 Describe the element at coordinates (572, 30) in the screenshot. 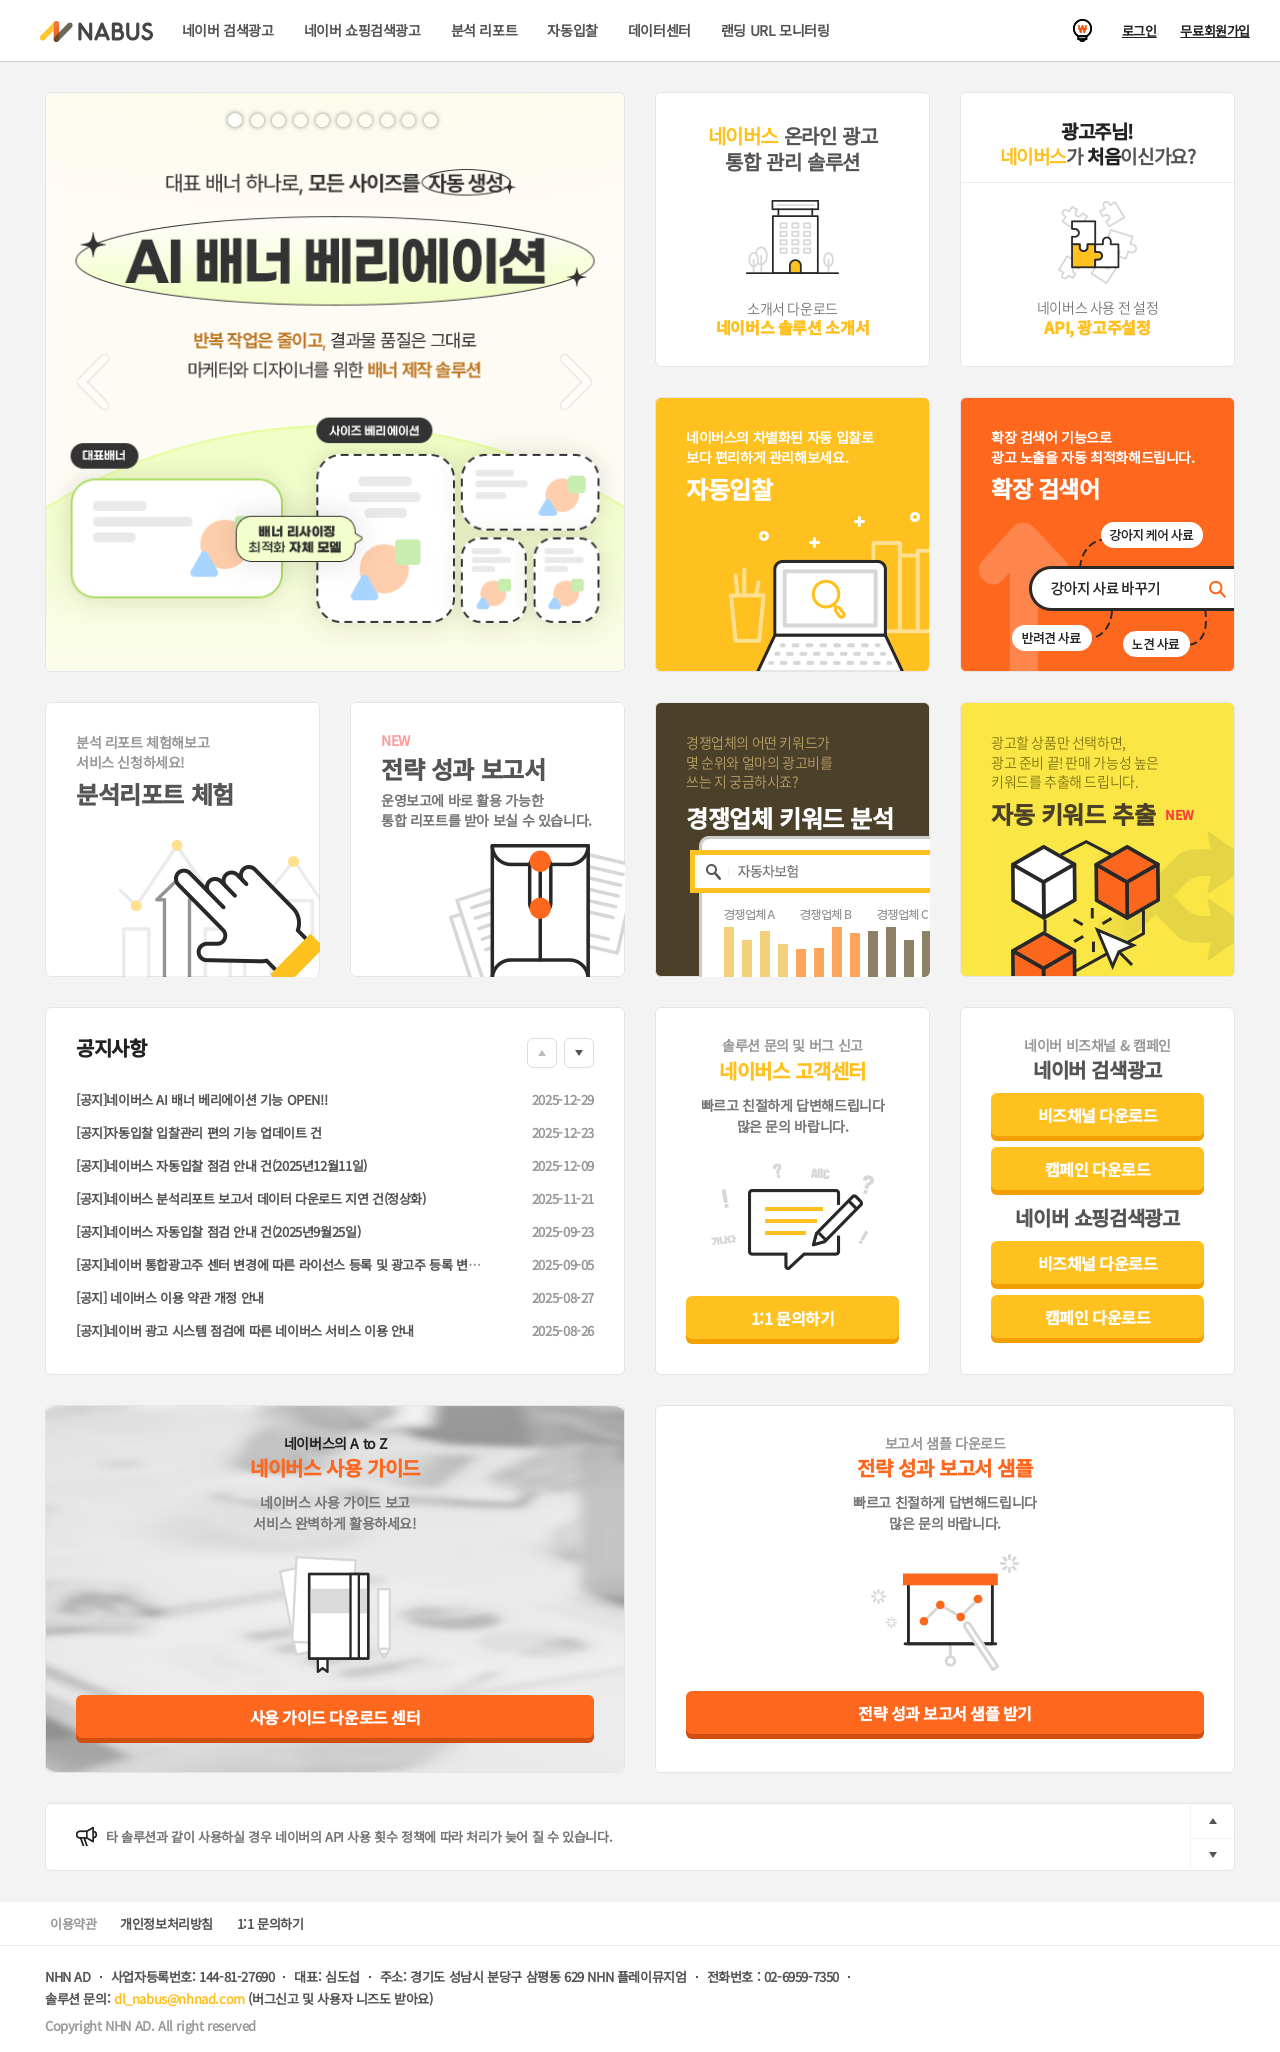

I see `자동입찰` at that location.